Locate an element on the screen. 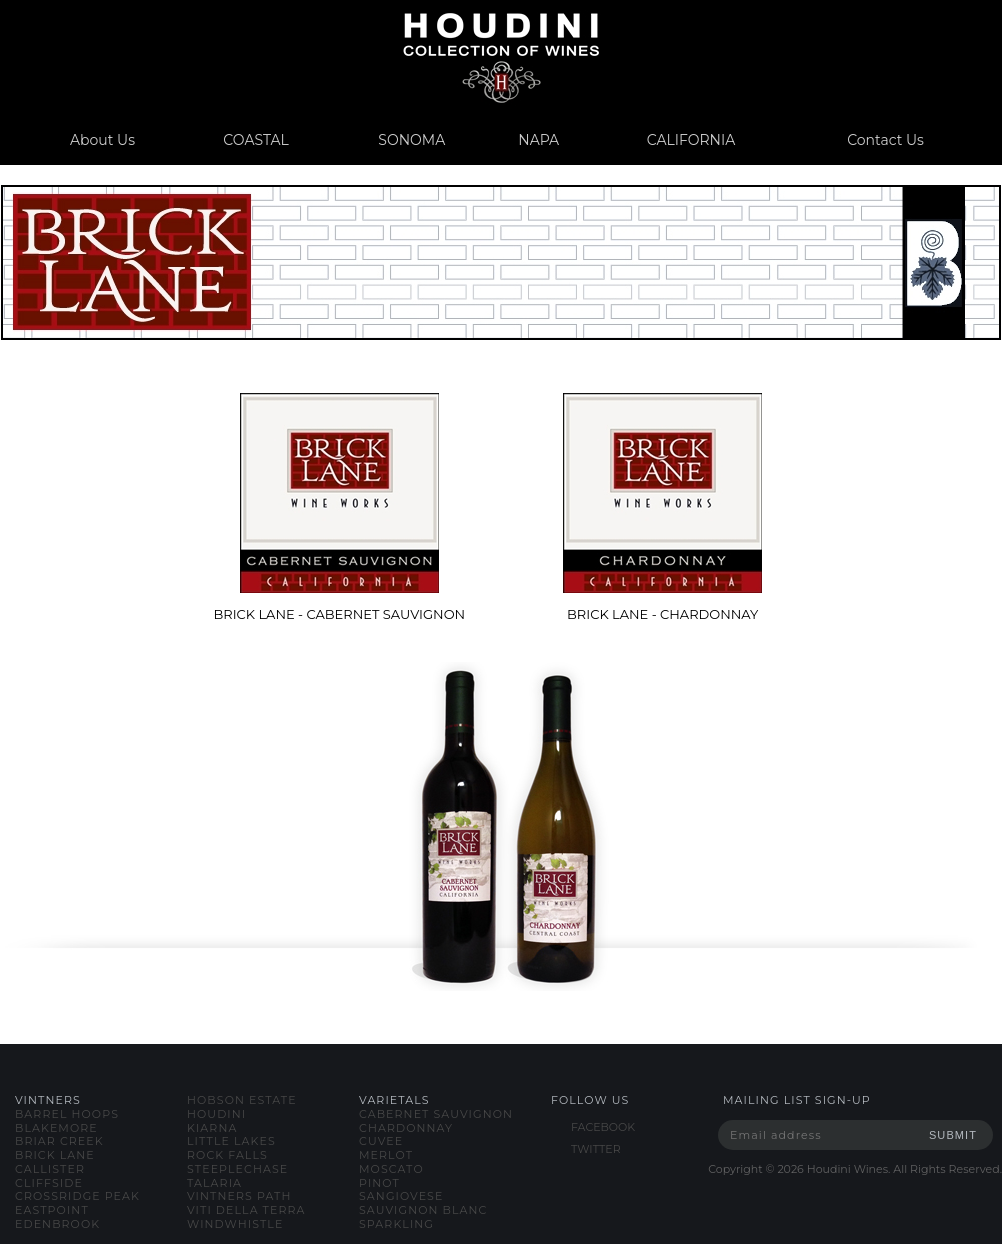  barrel hoops is located at coordinates (67, 1114).